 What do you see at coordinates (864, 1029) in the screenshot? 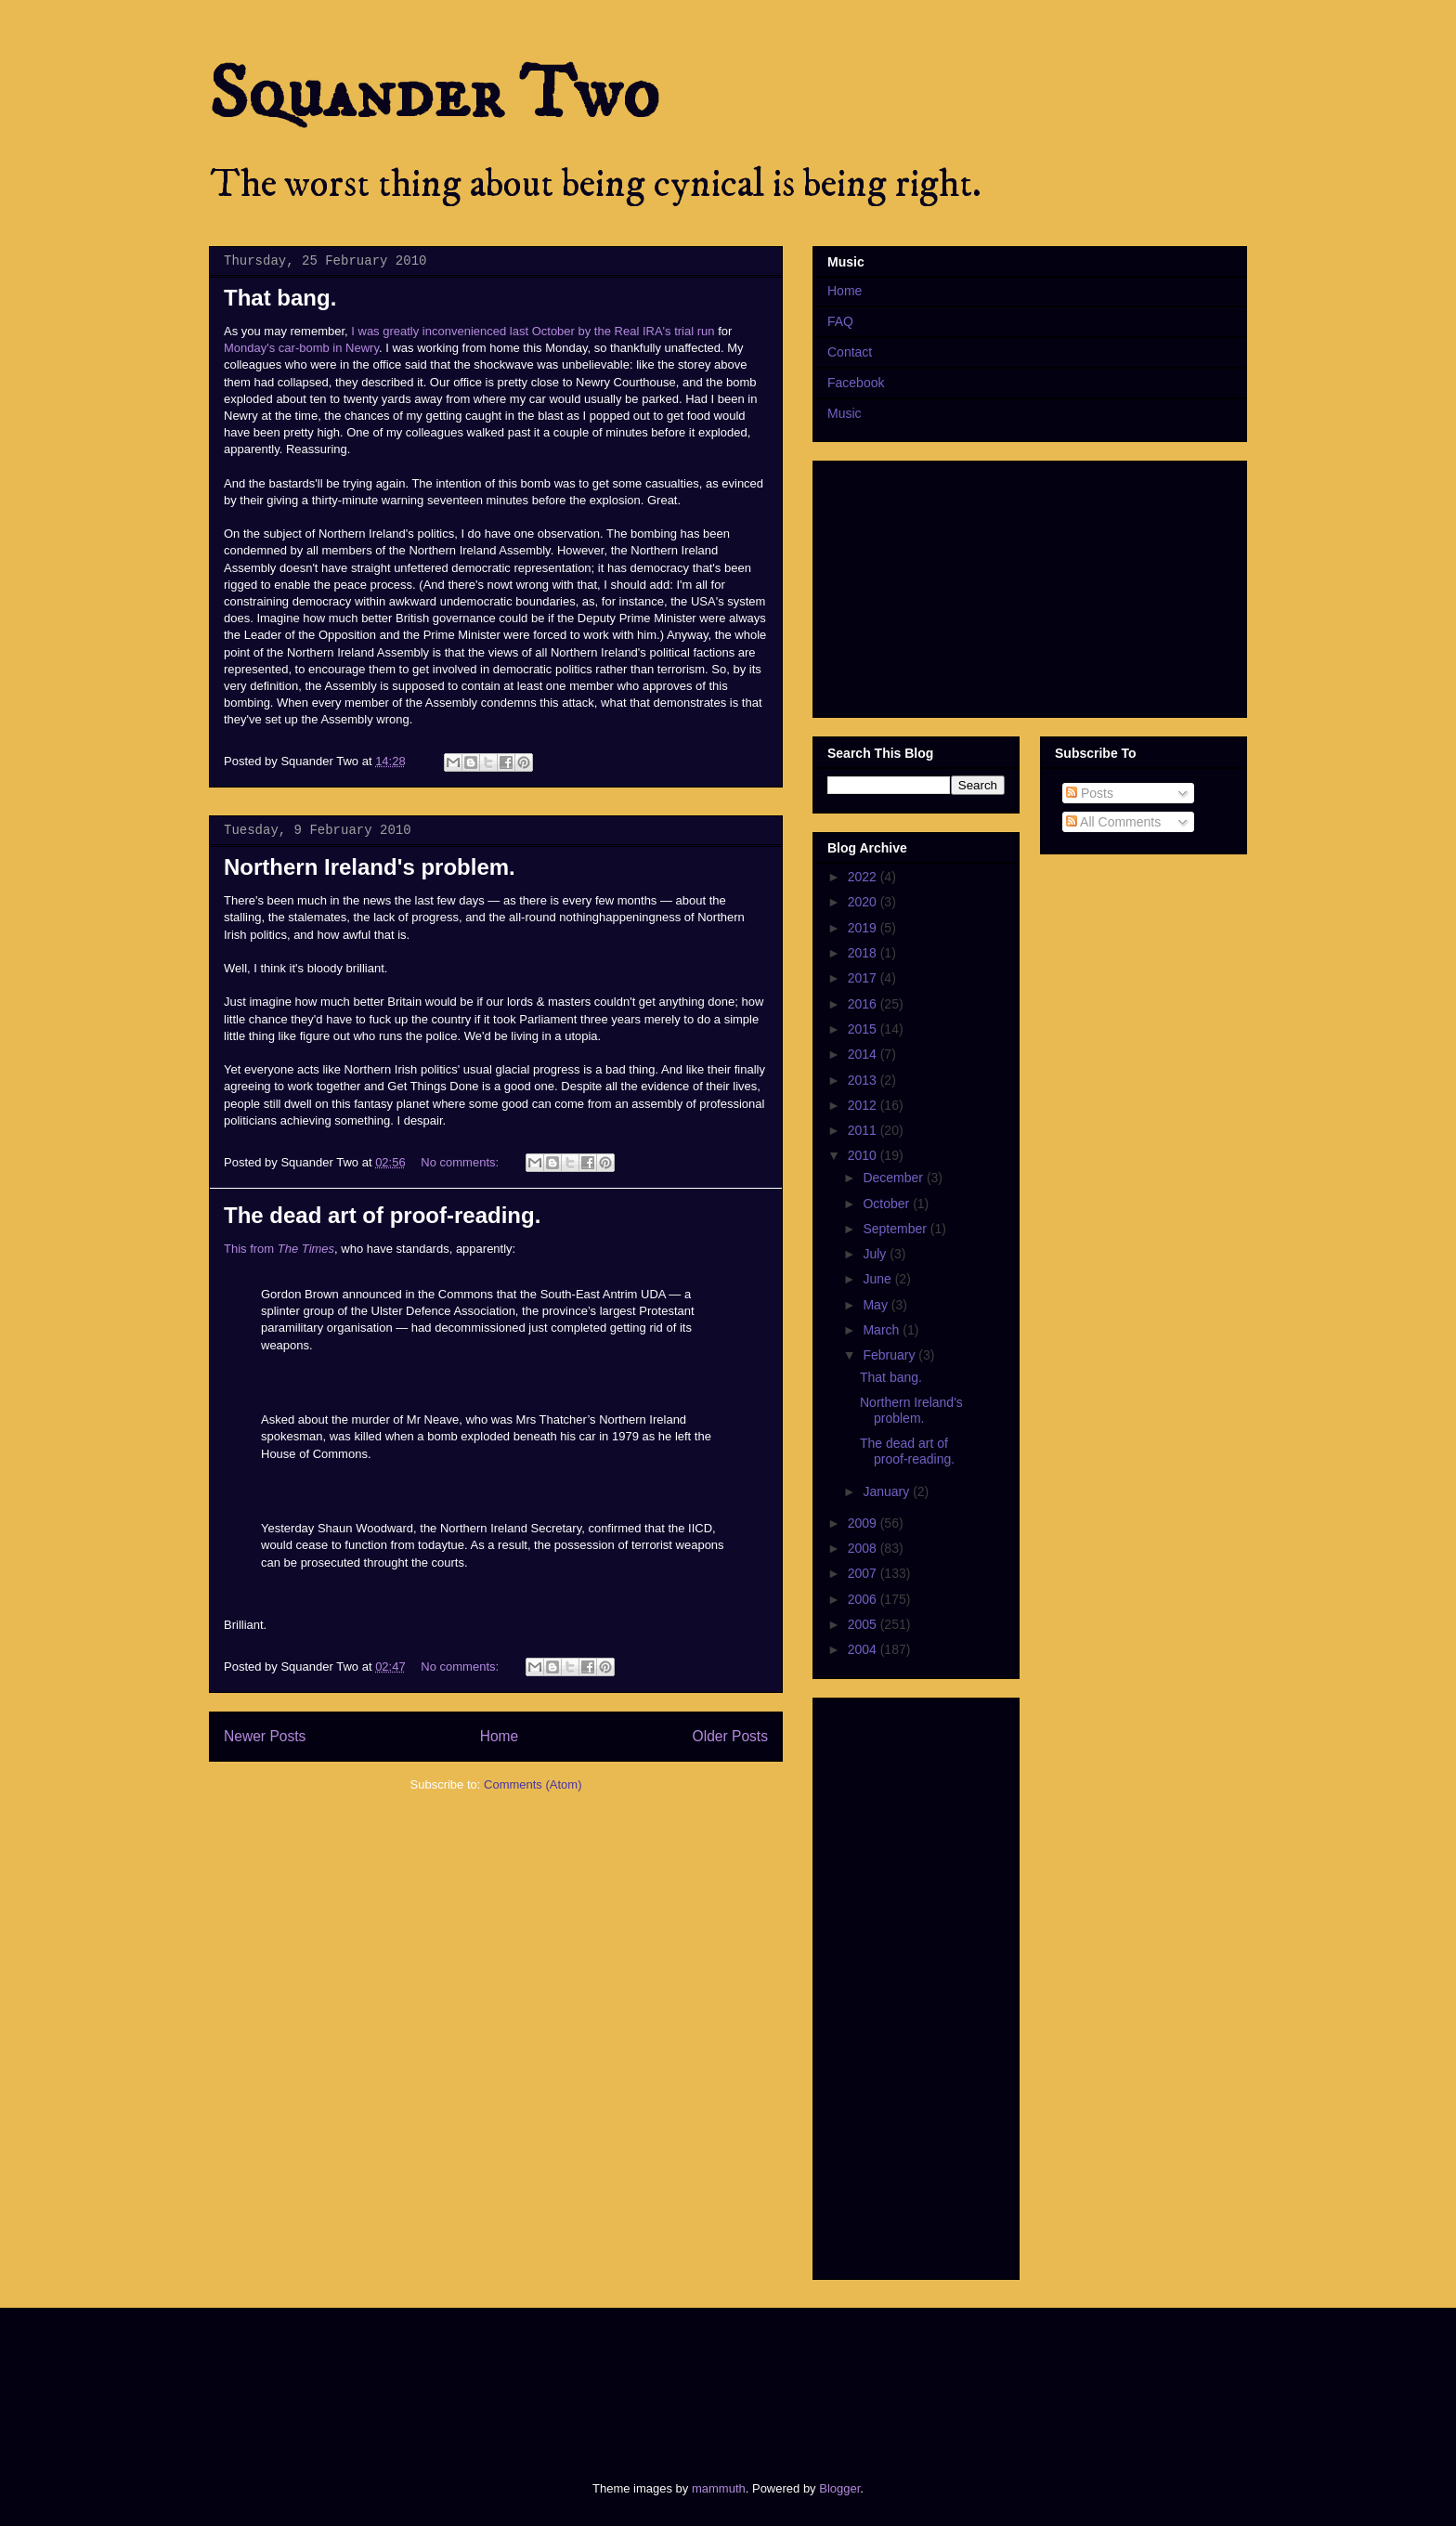
I see `2015` at bounding box center [864, 1029].